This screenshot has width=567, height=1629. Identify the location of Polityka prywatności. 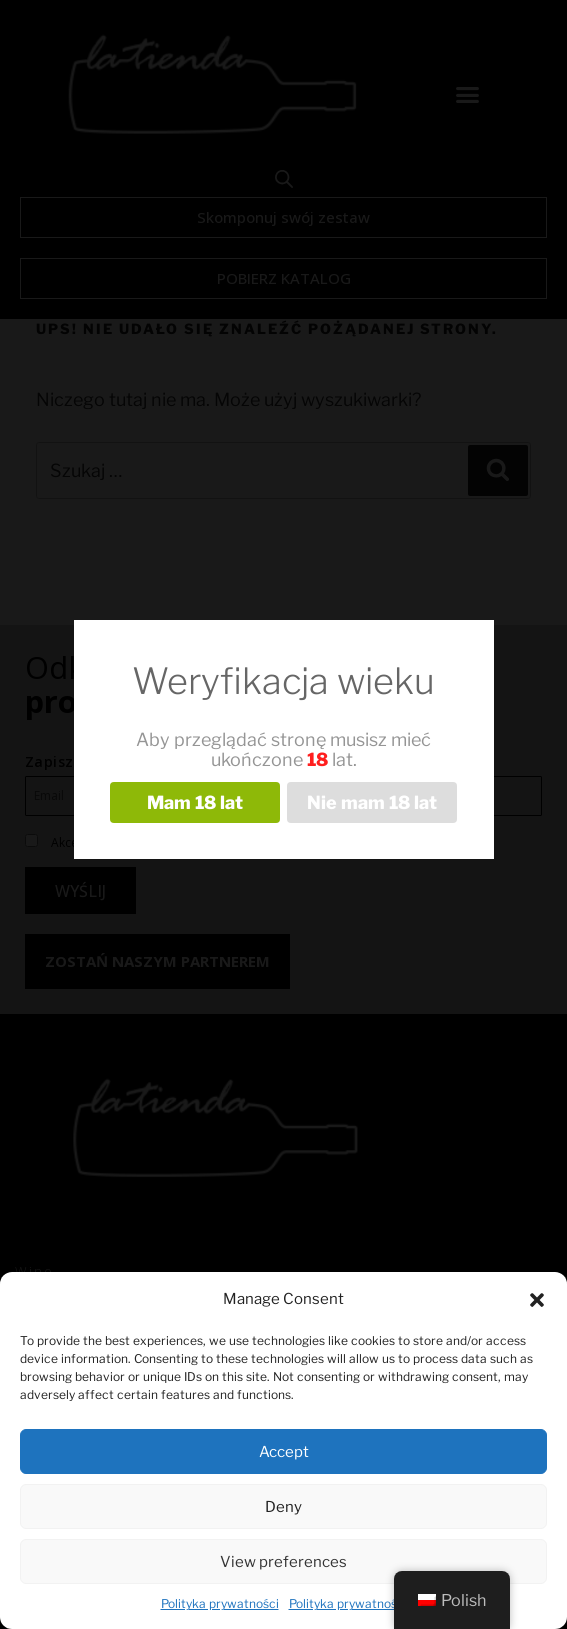
(220, 1603).